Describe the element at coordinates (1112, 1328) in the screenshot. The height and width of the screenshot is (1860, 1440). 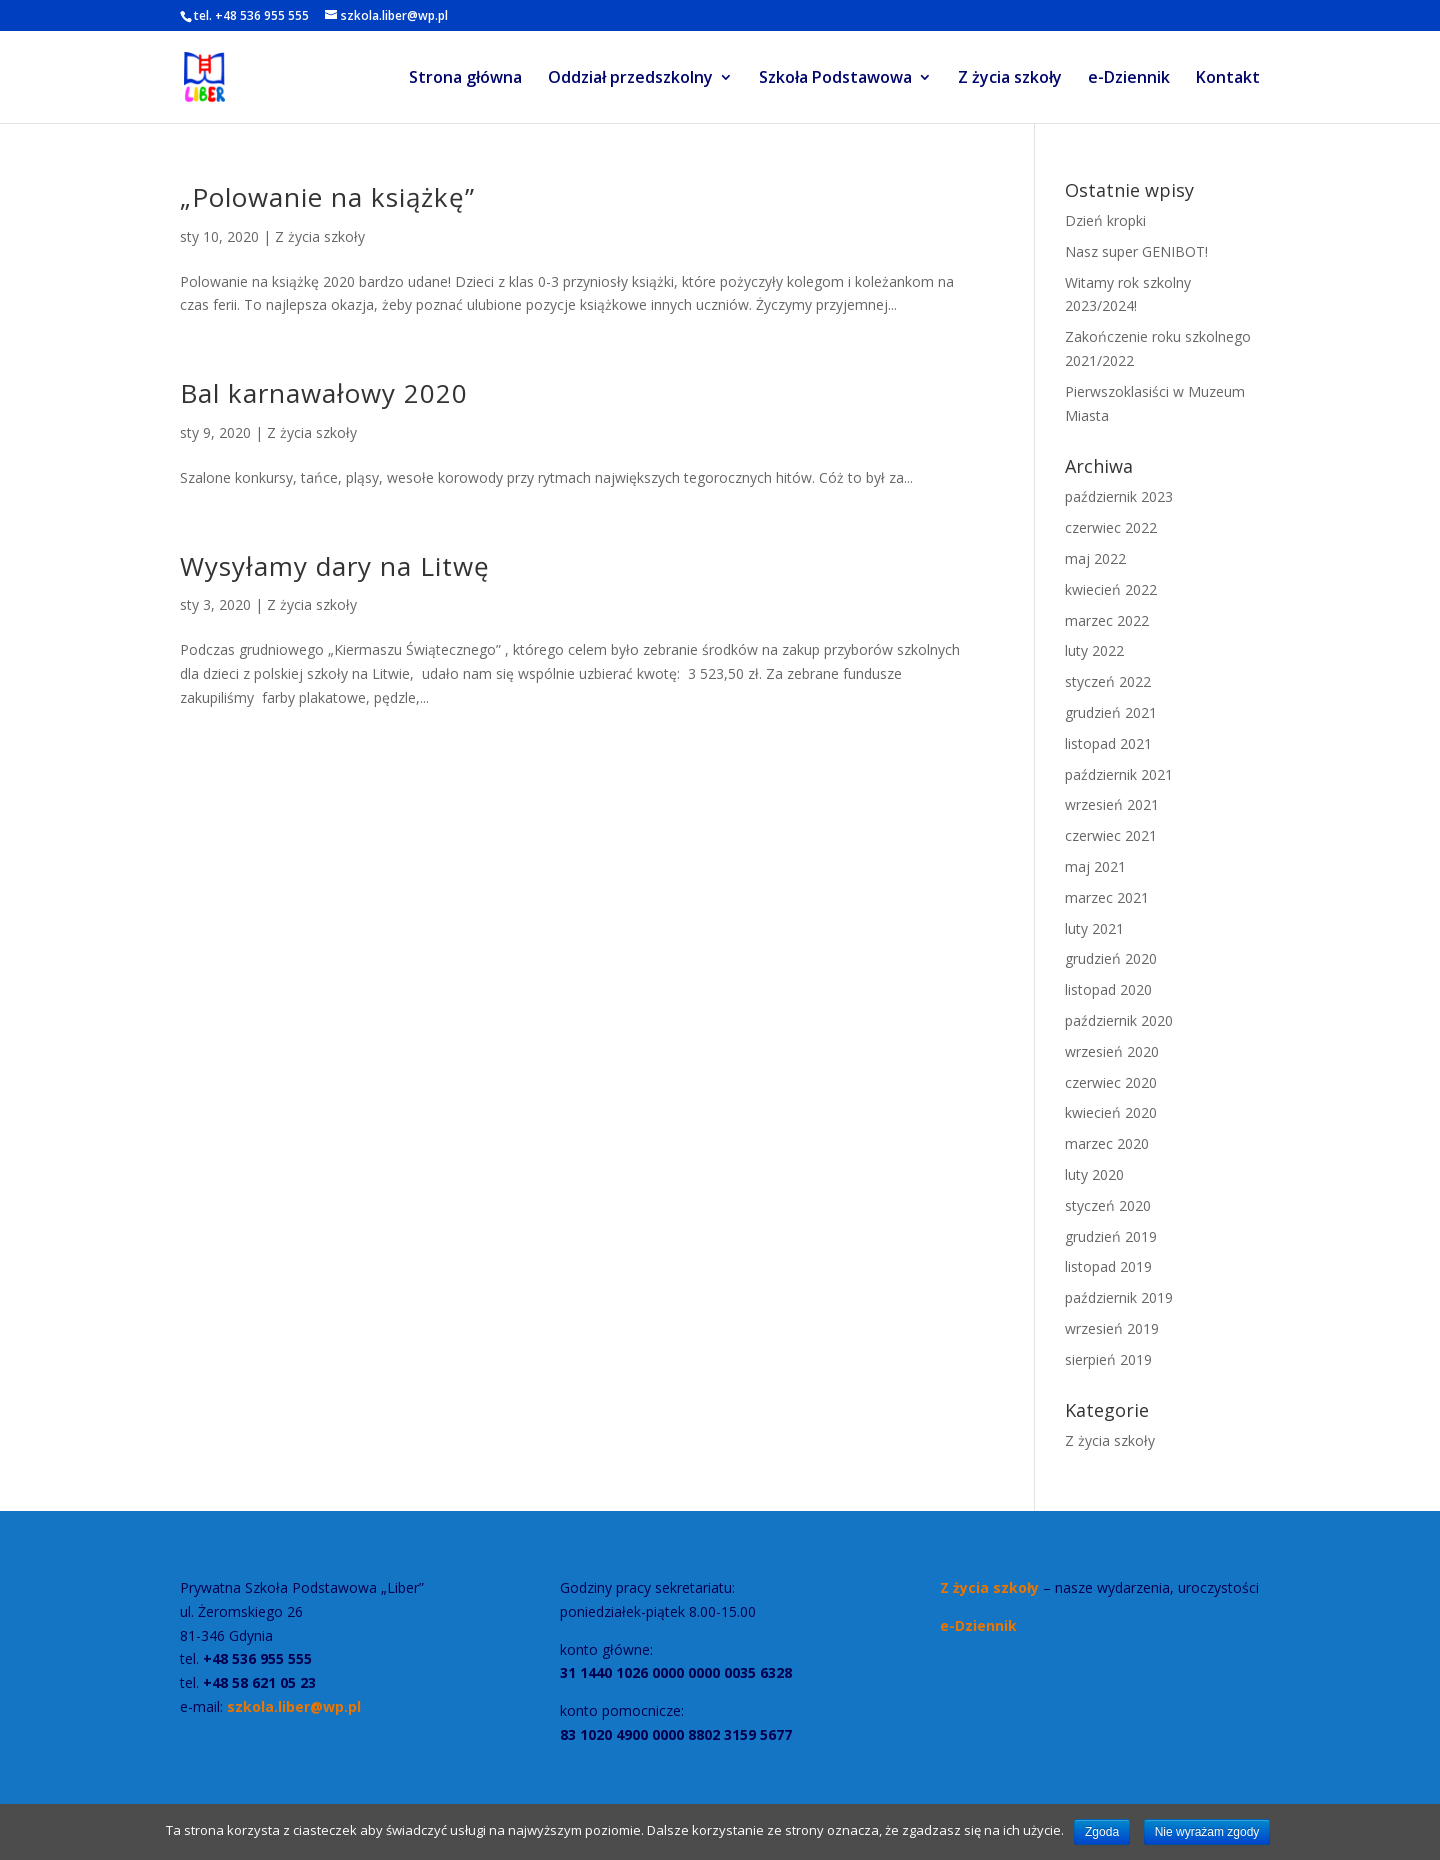
I see `wrzesień 2019` at that location.